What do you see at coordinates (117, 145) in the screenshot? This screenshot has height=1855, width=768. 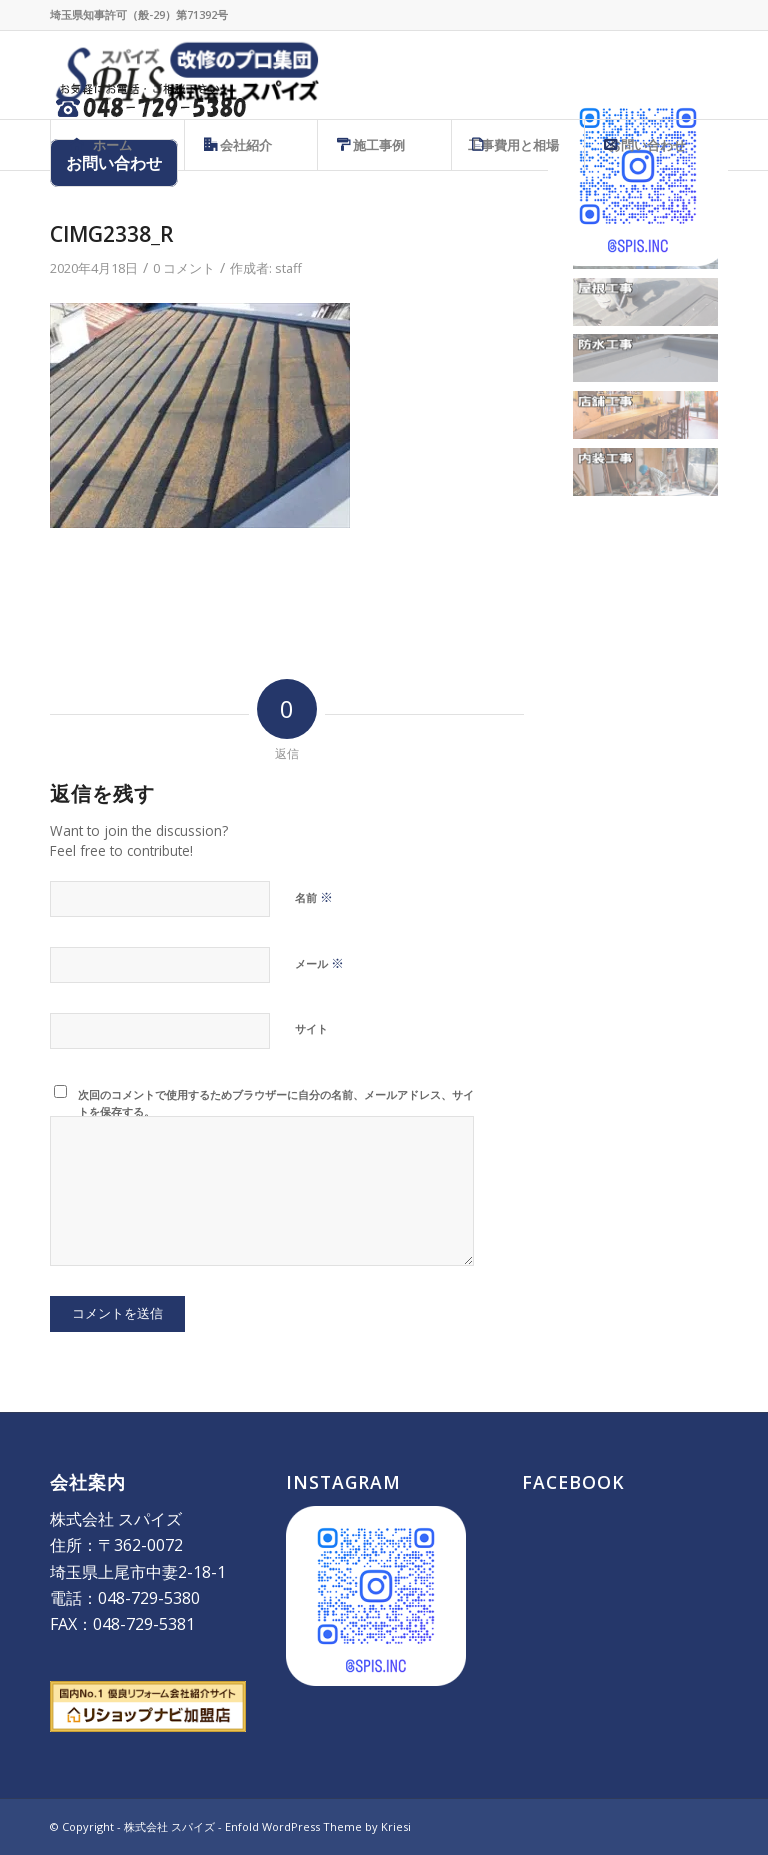 I see `[menuitem]` at bounding box center [117, 145].